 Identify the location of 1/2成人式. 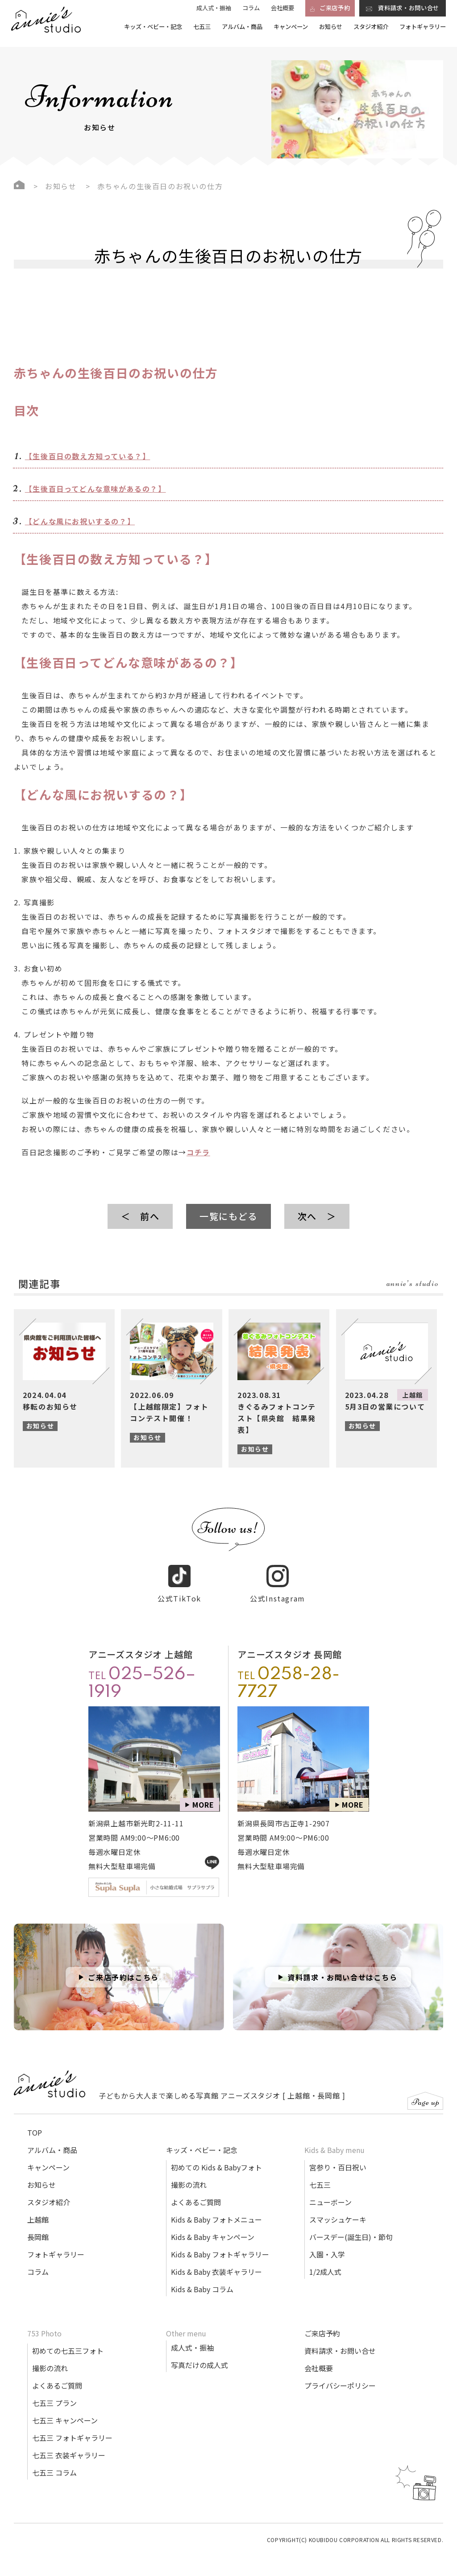
(325, 2261).